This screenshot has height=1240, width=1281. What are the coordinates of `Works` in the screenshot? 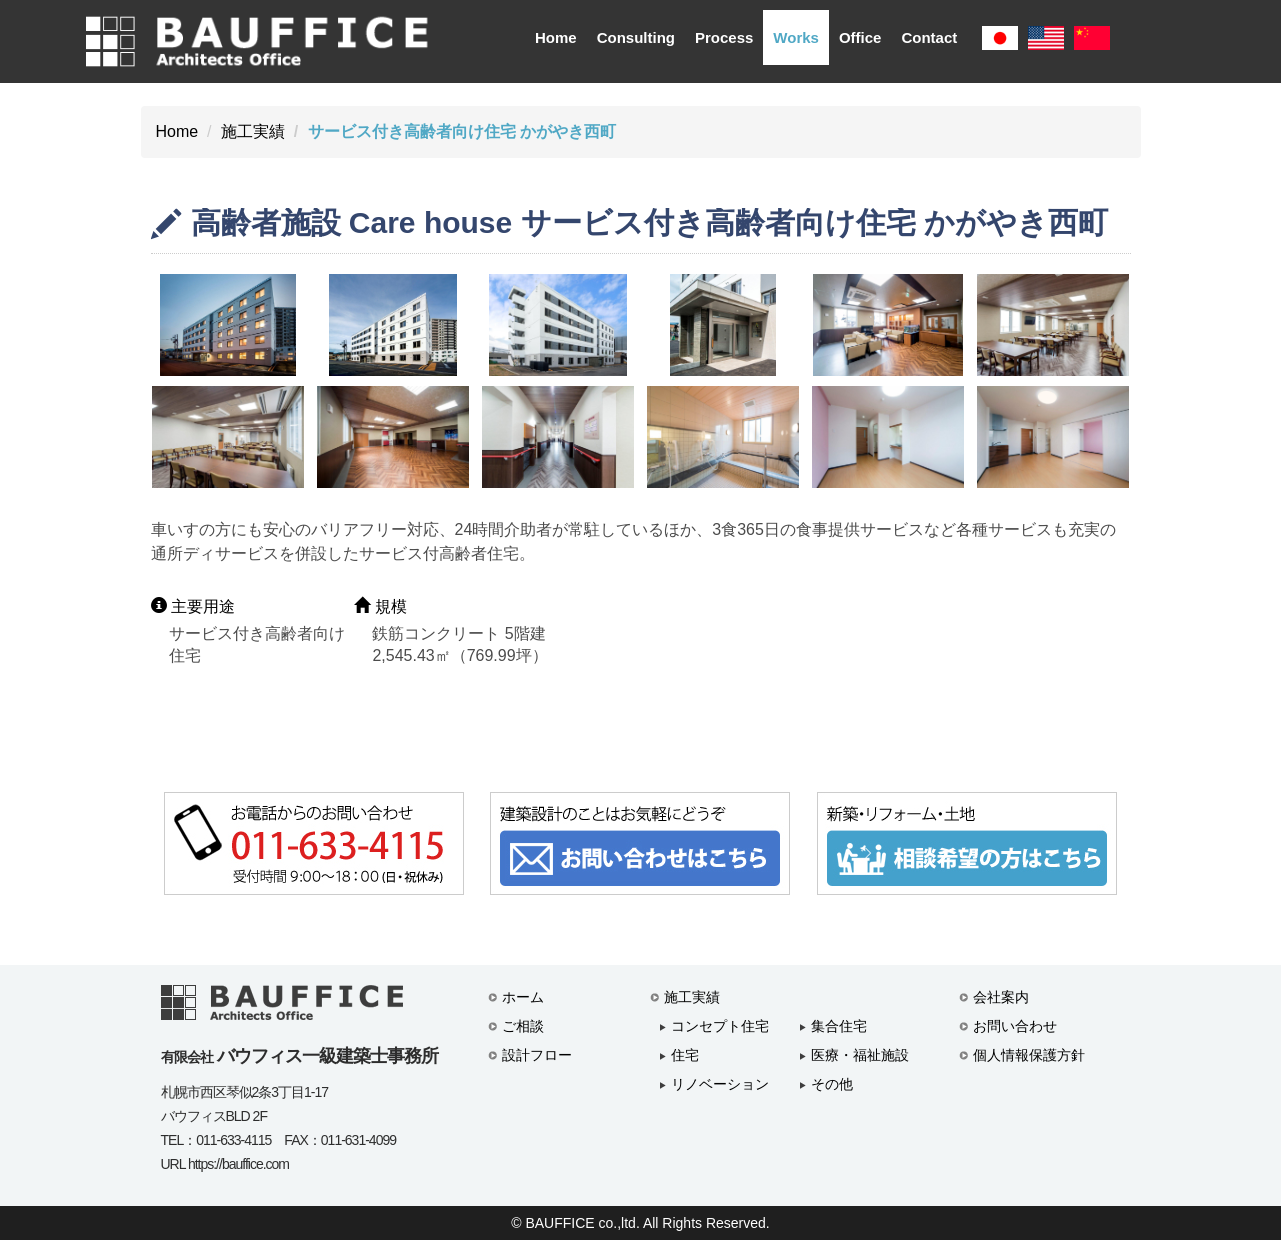 It's located at (796, 37).